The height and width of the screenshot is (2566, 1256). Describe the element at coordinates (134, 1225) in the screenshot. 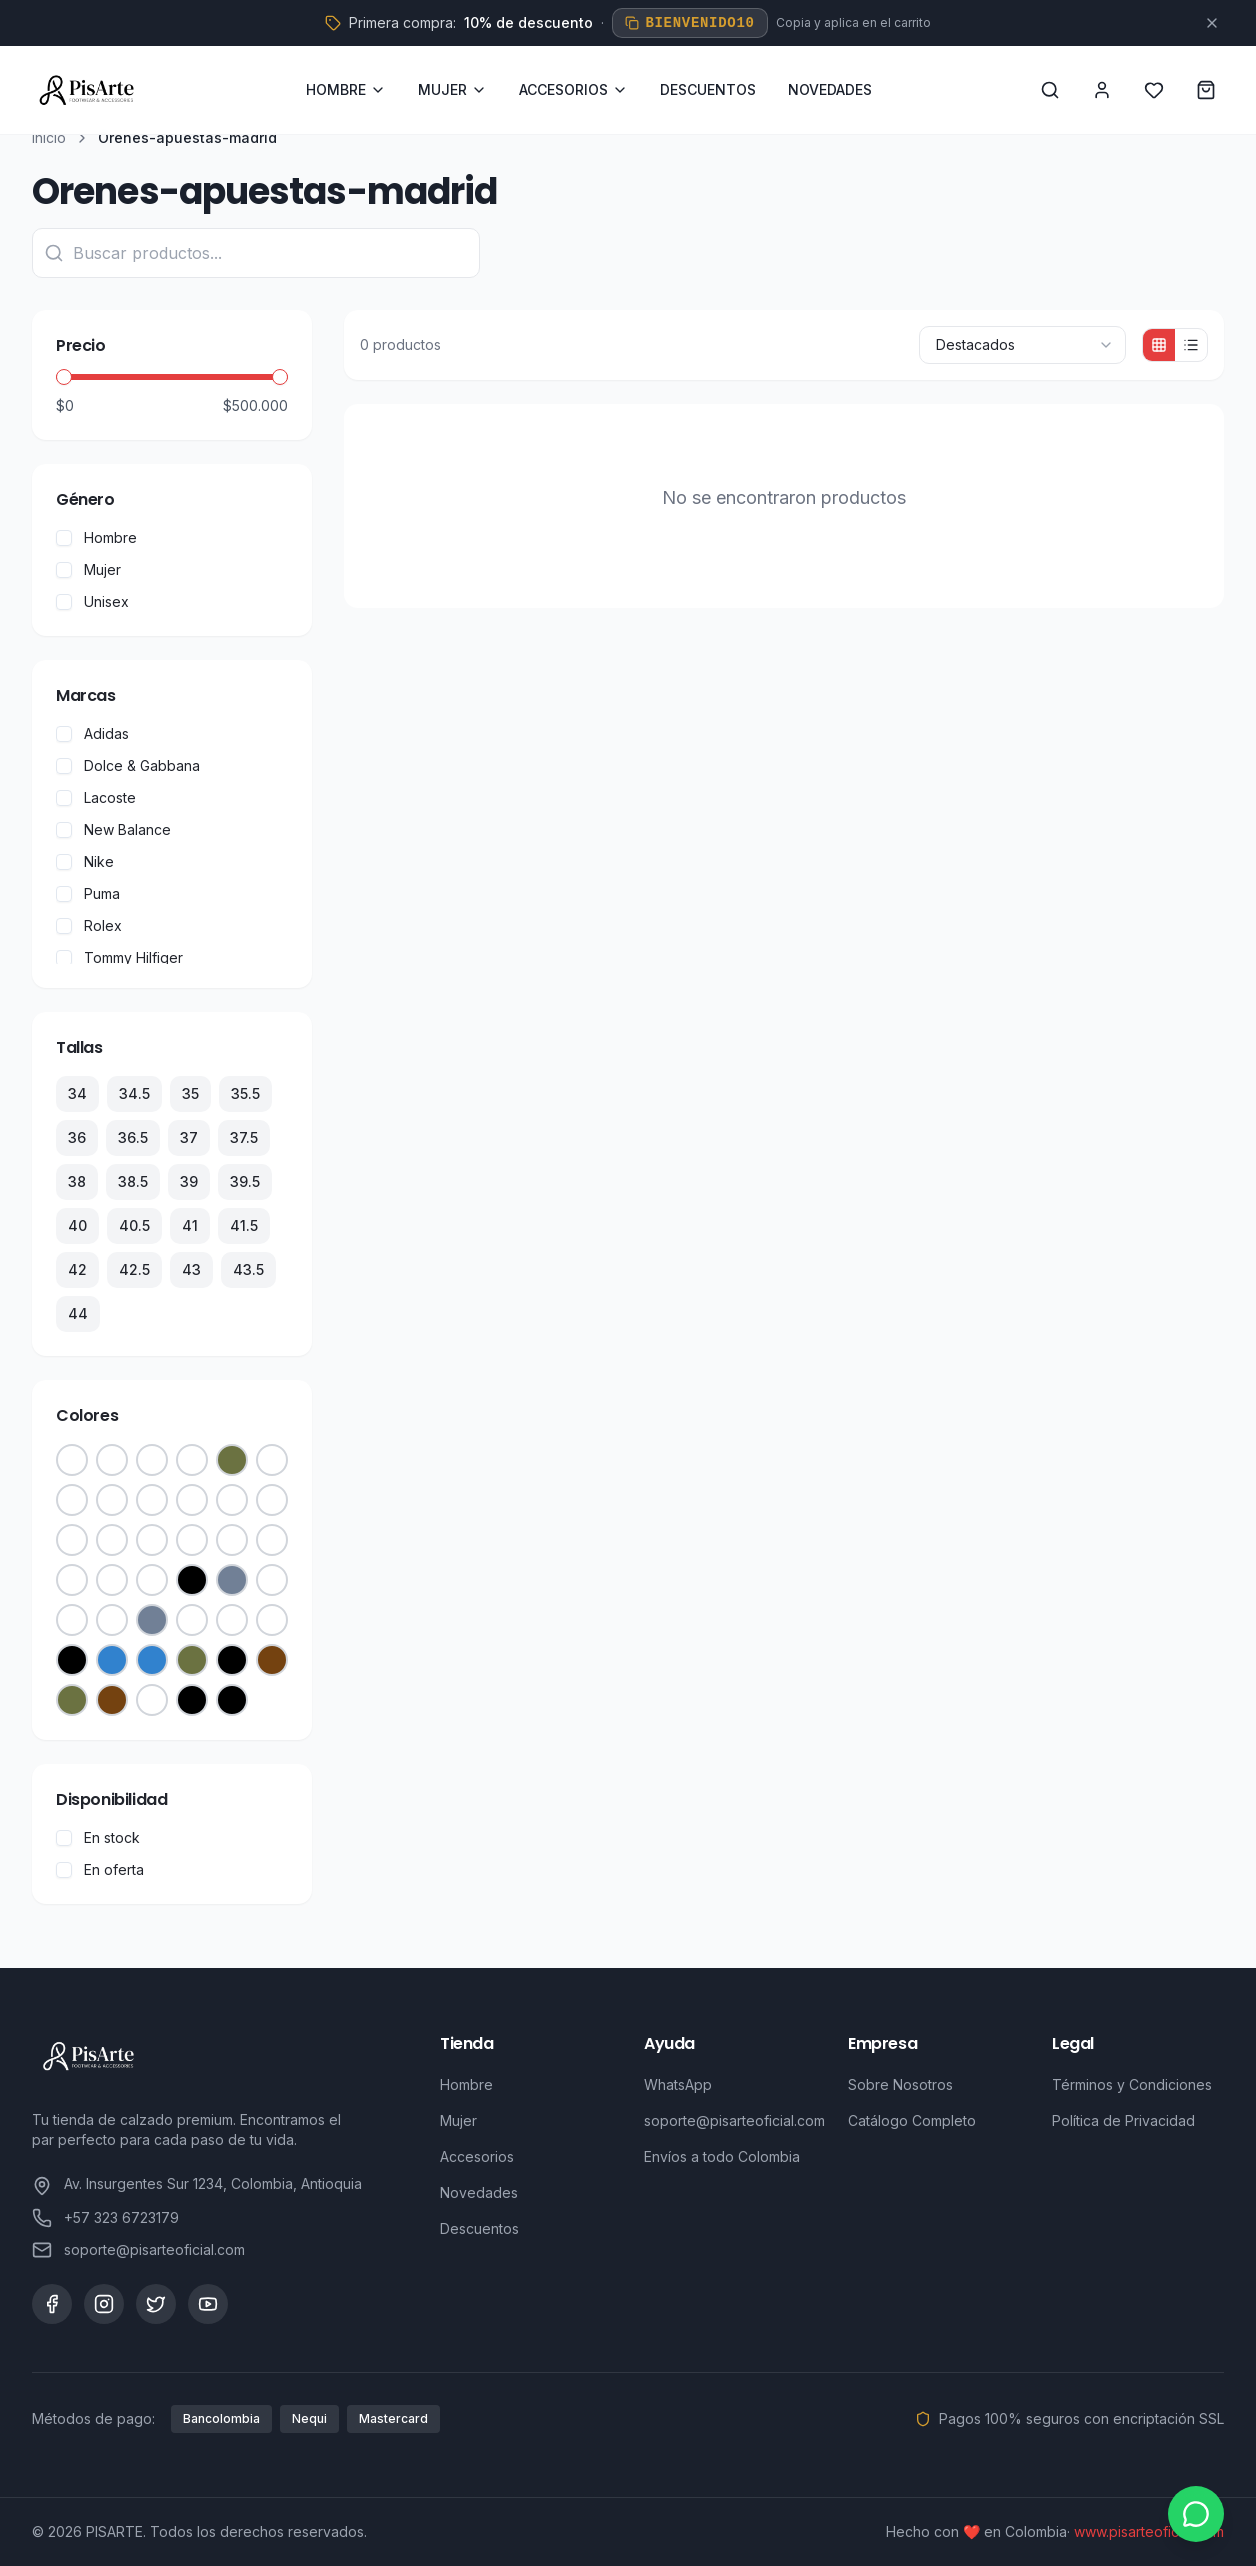

I see `40.5` at that location.